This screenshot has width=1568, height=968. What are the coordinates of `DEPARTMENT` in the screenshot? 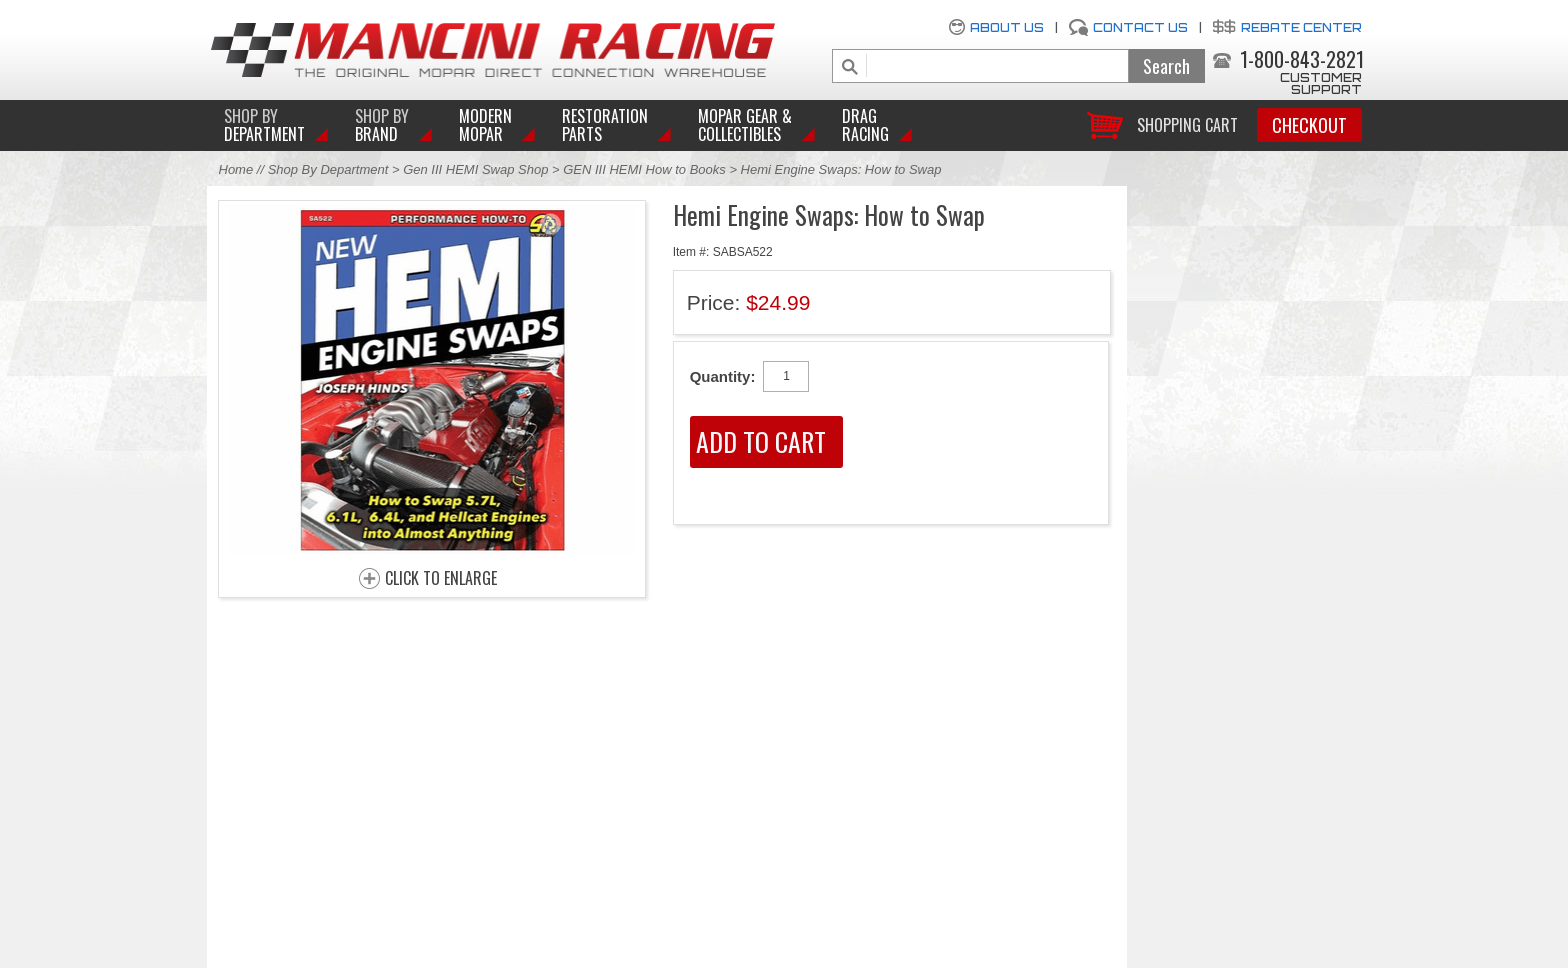 It's located at (264, 125).